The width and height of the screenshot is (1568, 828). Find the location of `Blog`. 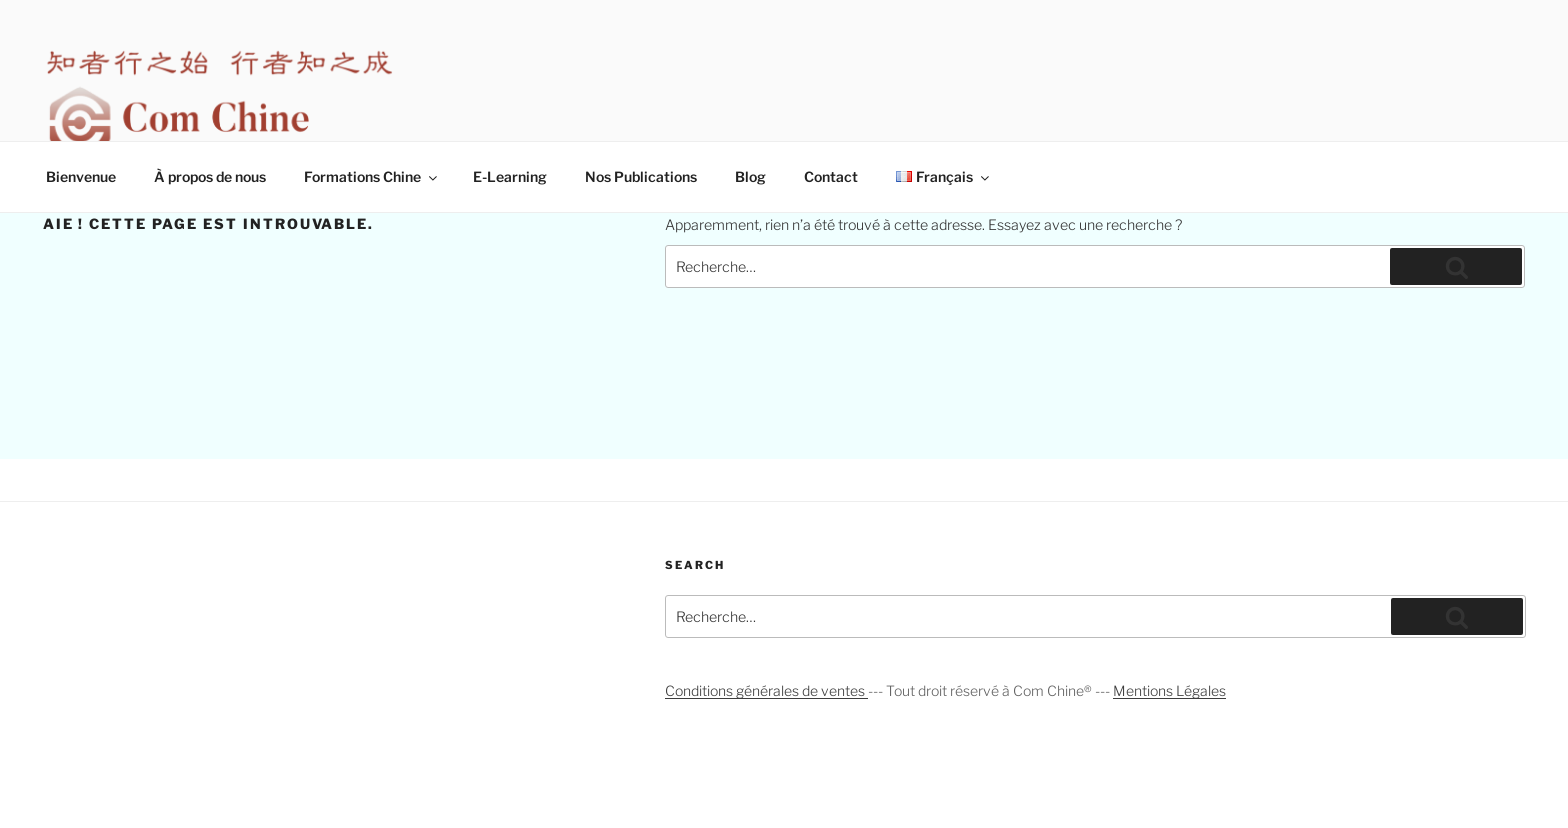

Blog is located at coordinates (750, 176).